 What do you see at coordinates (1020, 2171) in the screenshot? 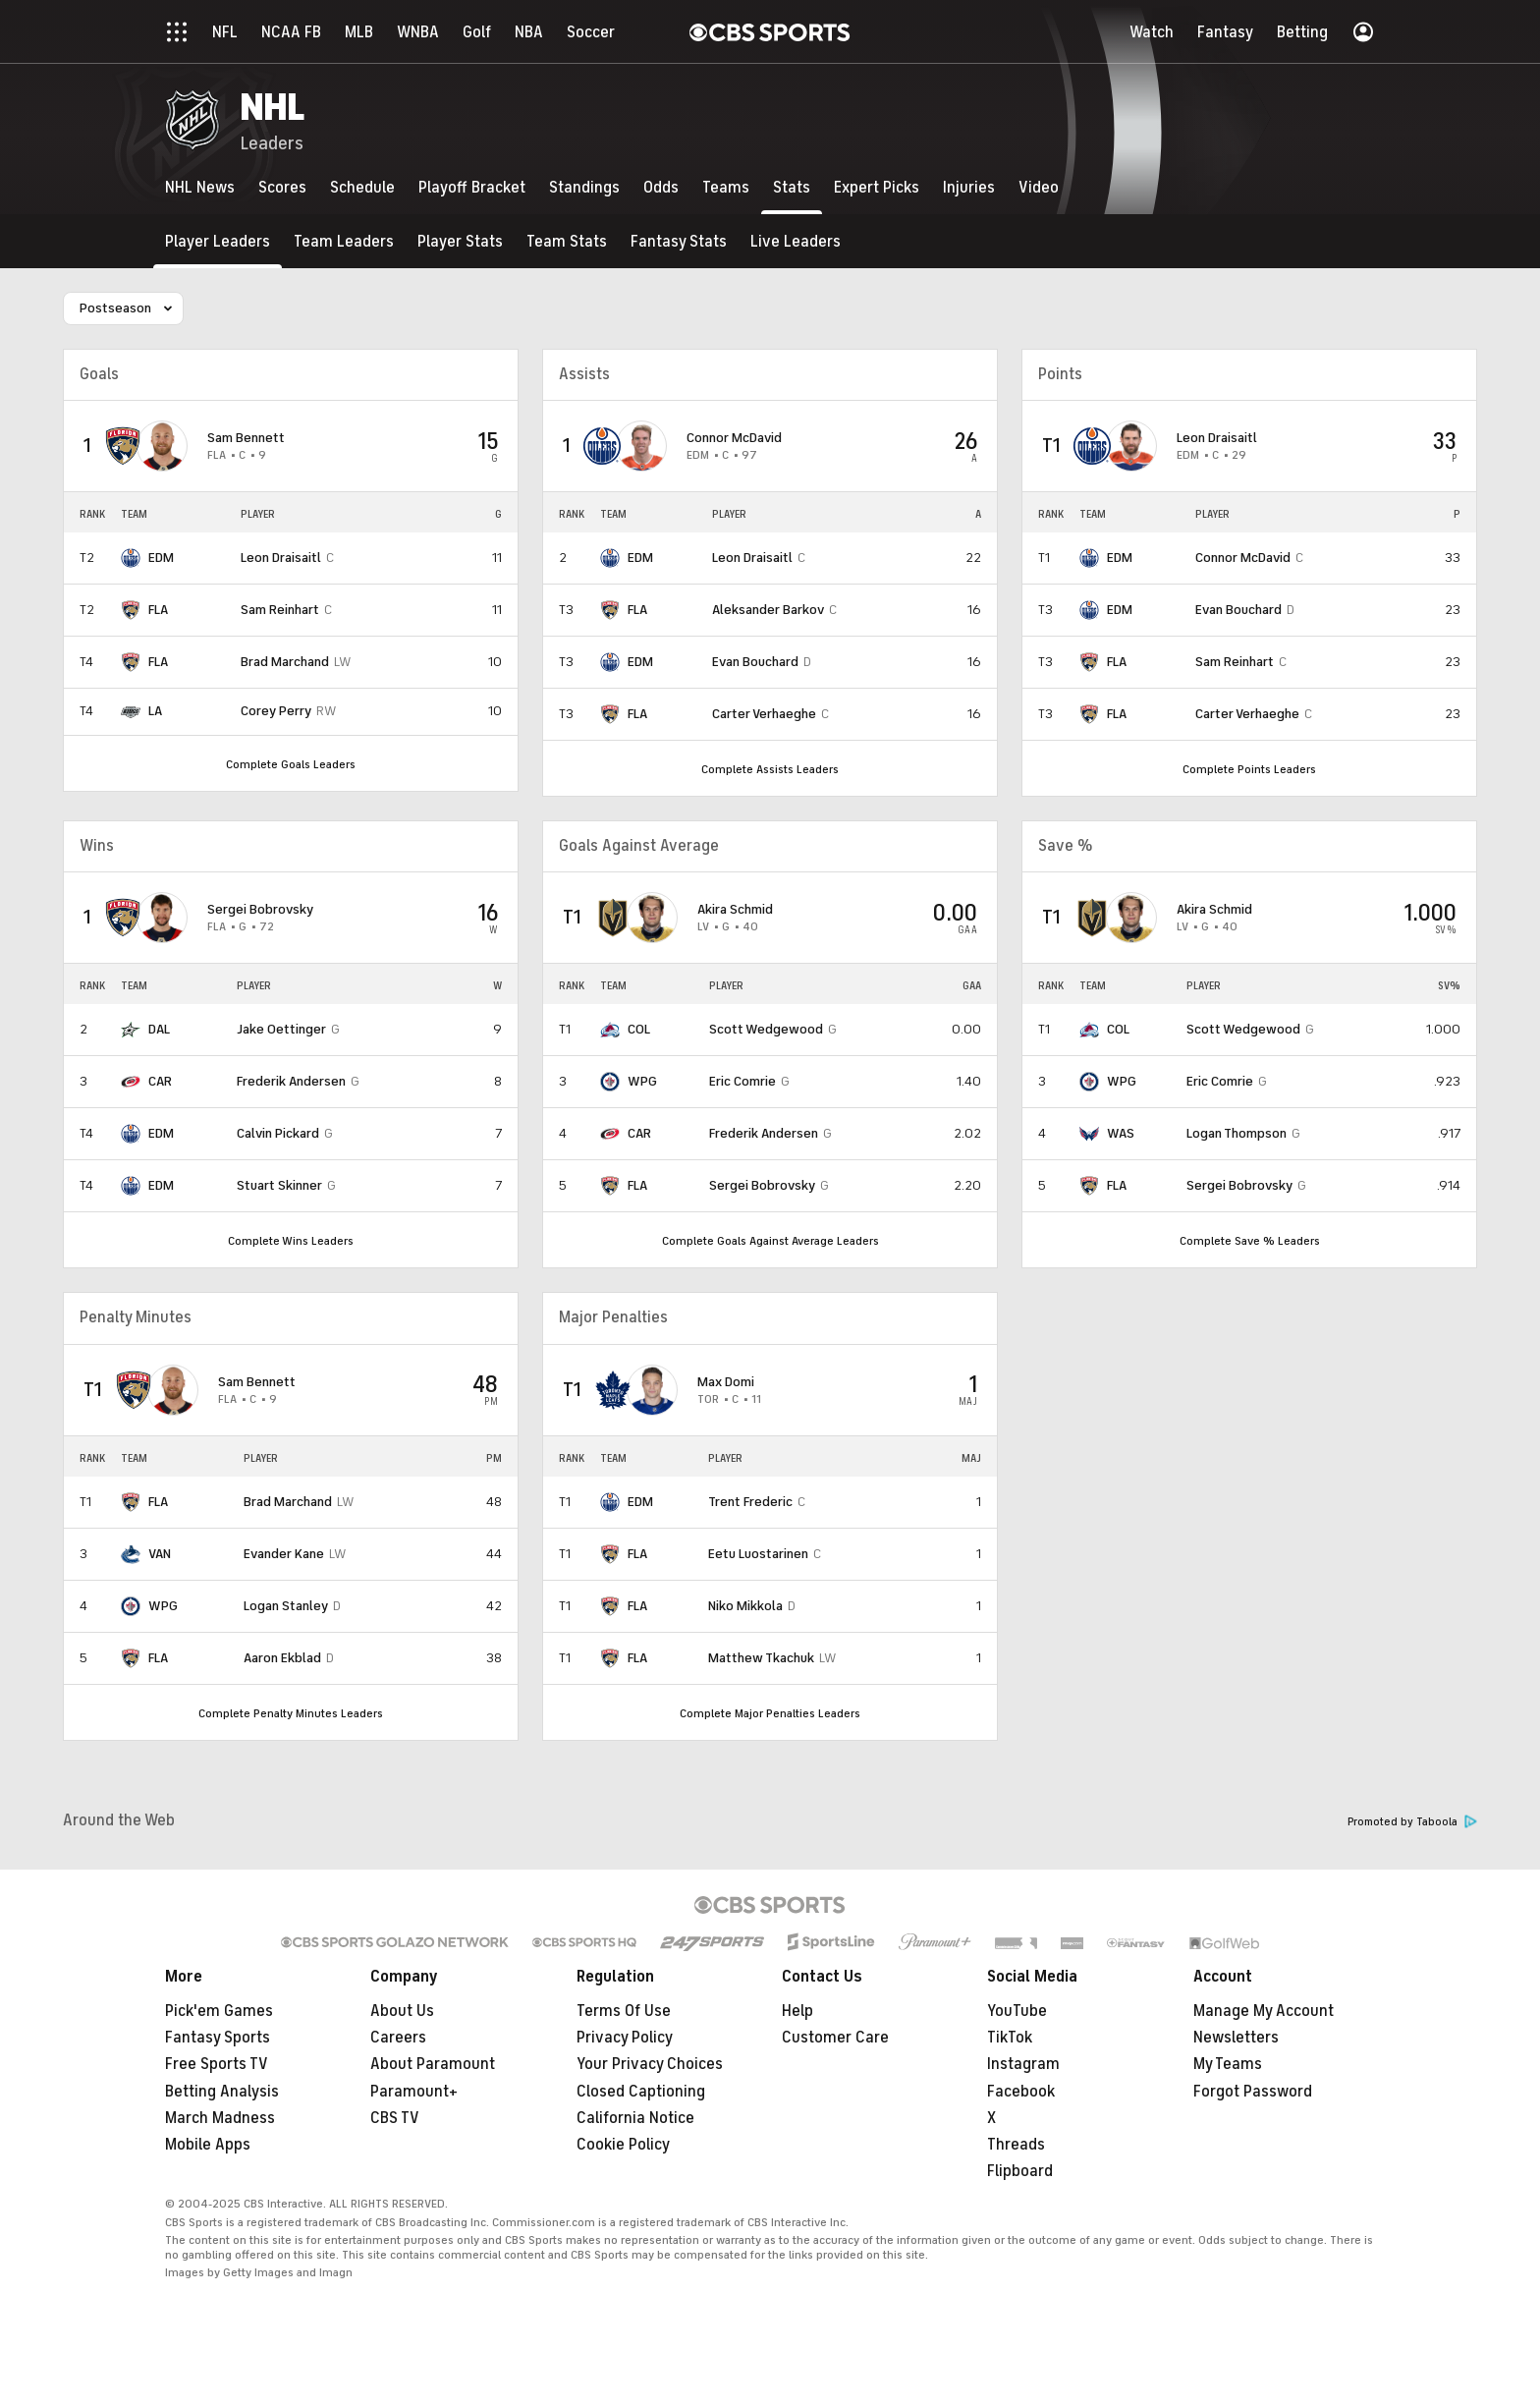
I see `Flipboard` at bounding box center [1020, 2171].